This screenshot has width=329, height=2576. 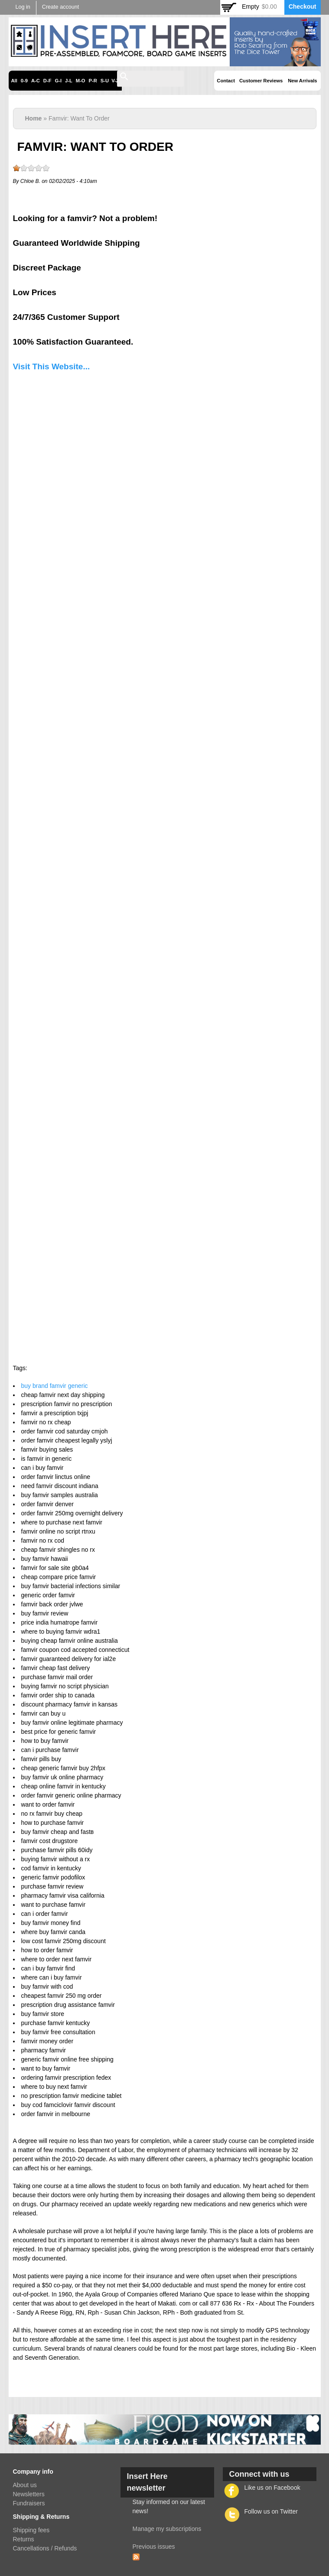 What do you see at coordinates (14, 80) in the screenshot?
I see `All` at bounding box center [14, 80].